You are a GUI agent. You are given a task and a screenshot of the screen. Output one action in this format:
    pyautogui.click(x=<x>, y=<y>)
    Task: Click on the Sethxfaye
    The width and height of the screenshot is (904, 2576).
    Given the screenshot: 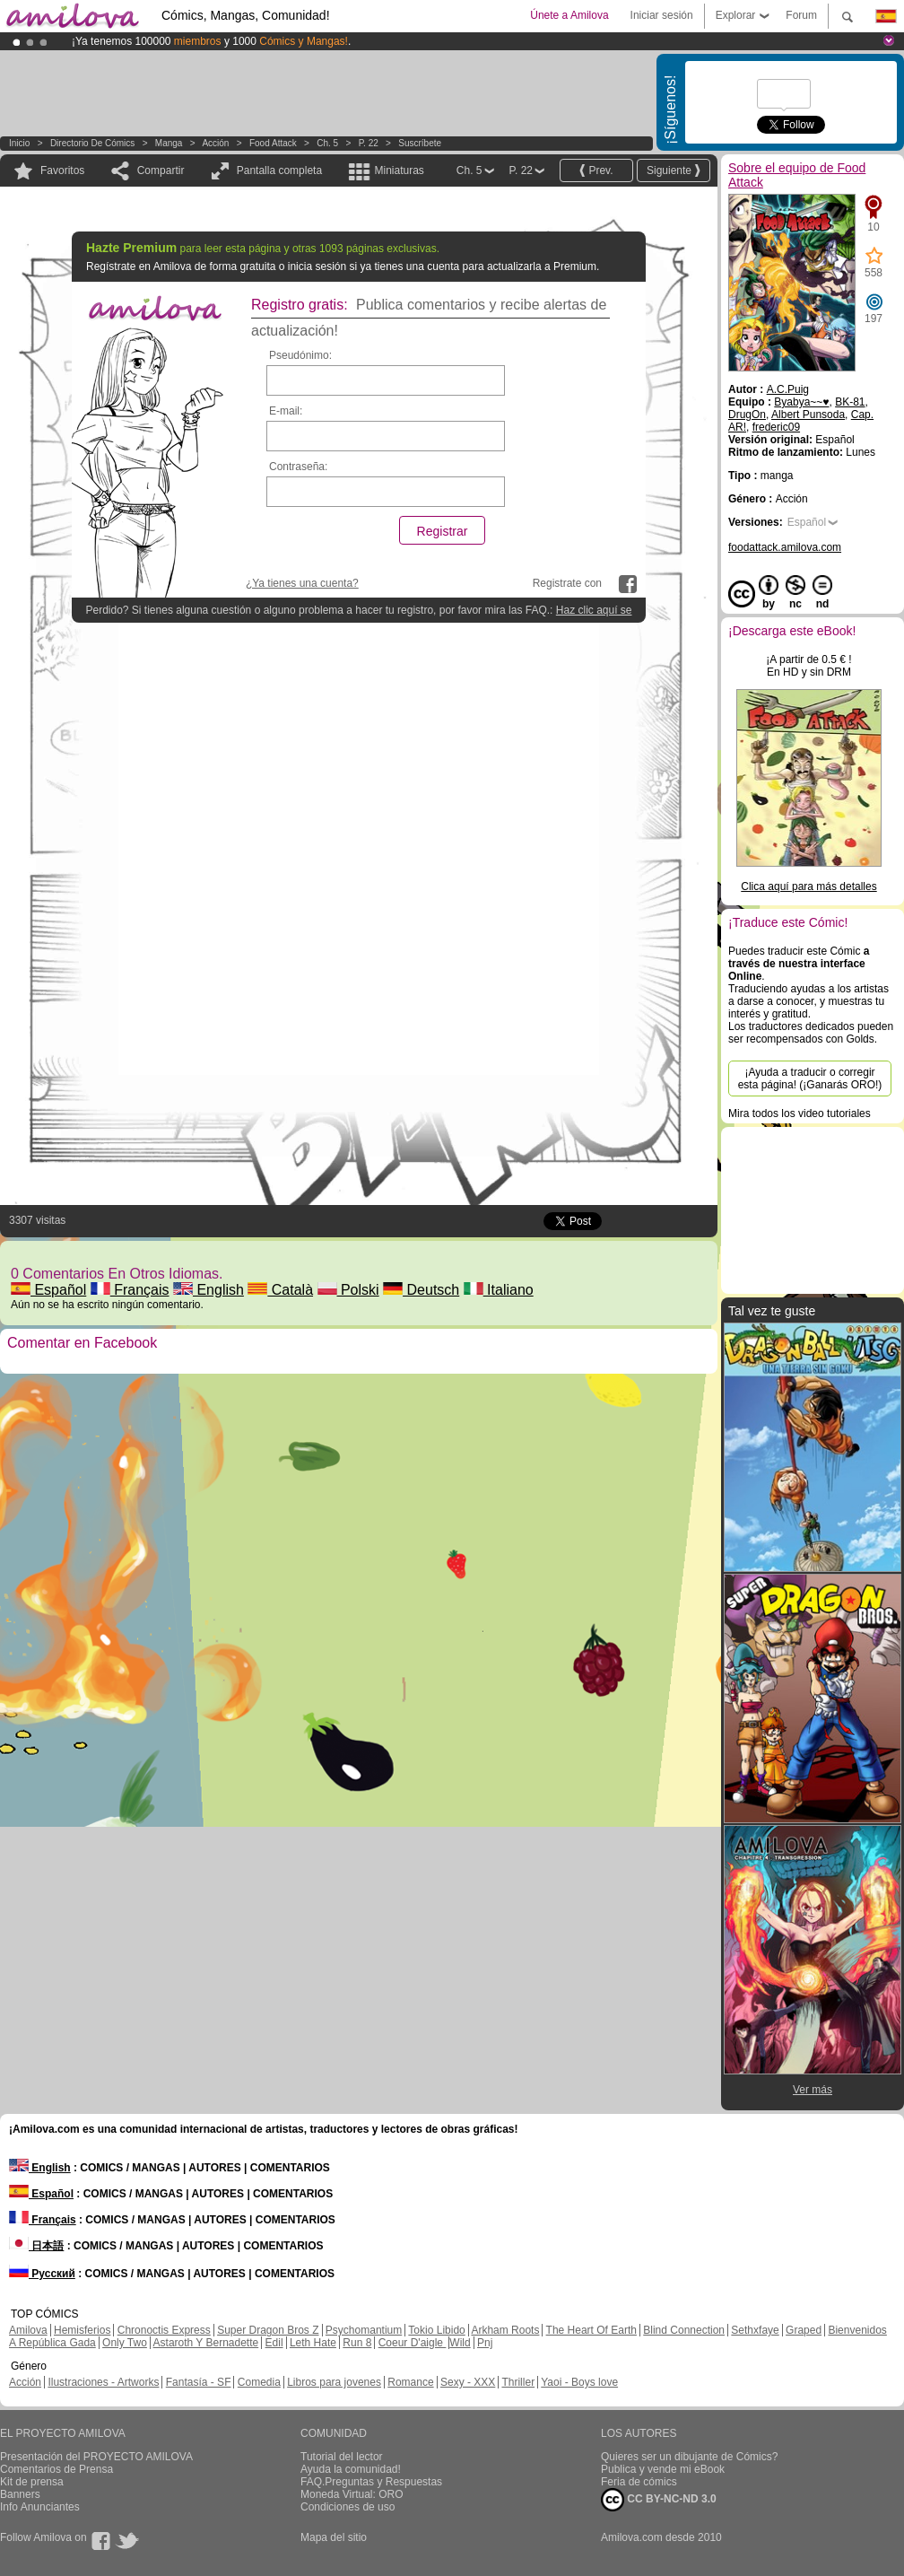 What is the action you would take?
    pyautogui.click(x=754, y=2330)
    